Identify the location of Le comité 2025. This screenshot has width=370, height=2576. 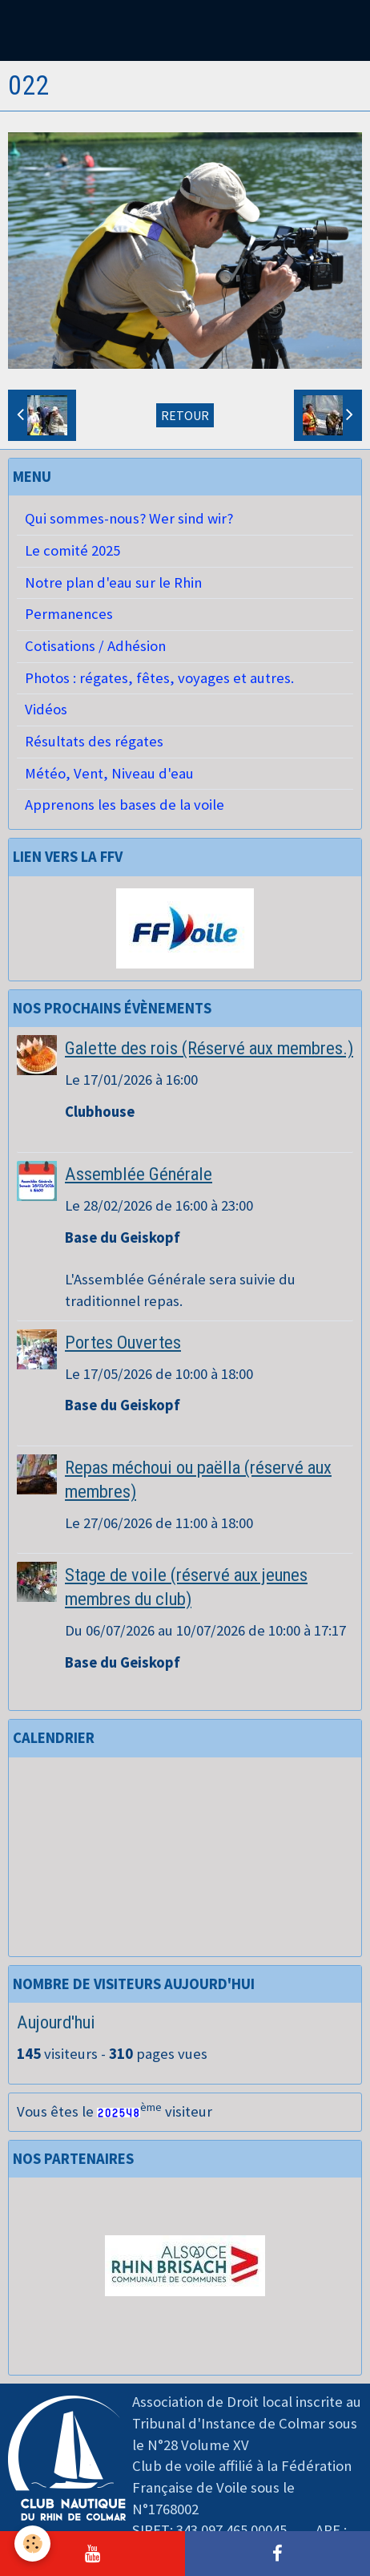
(72, 550).